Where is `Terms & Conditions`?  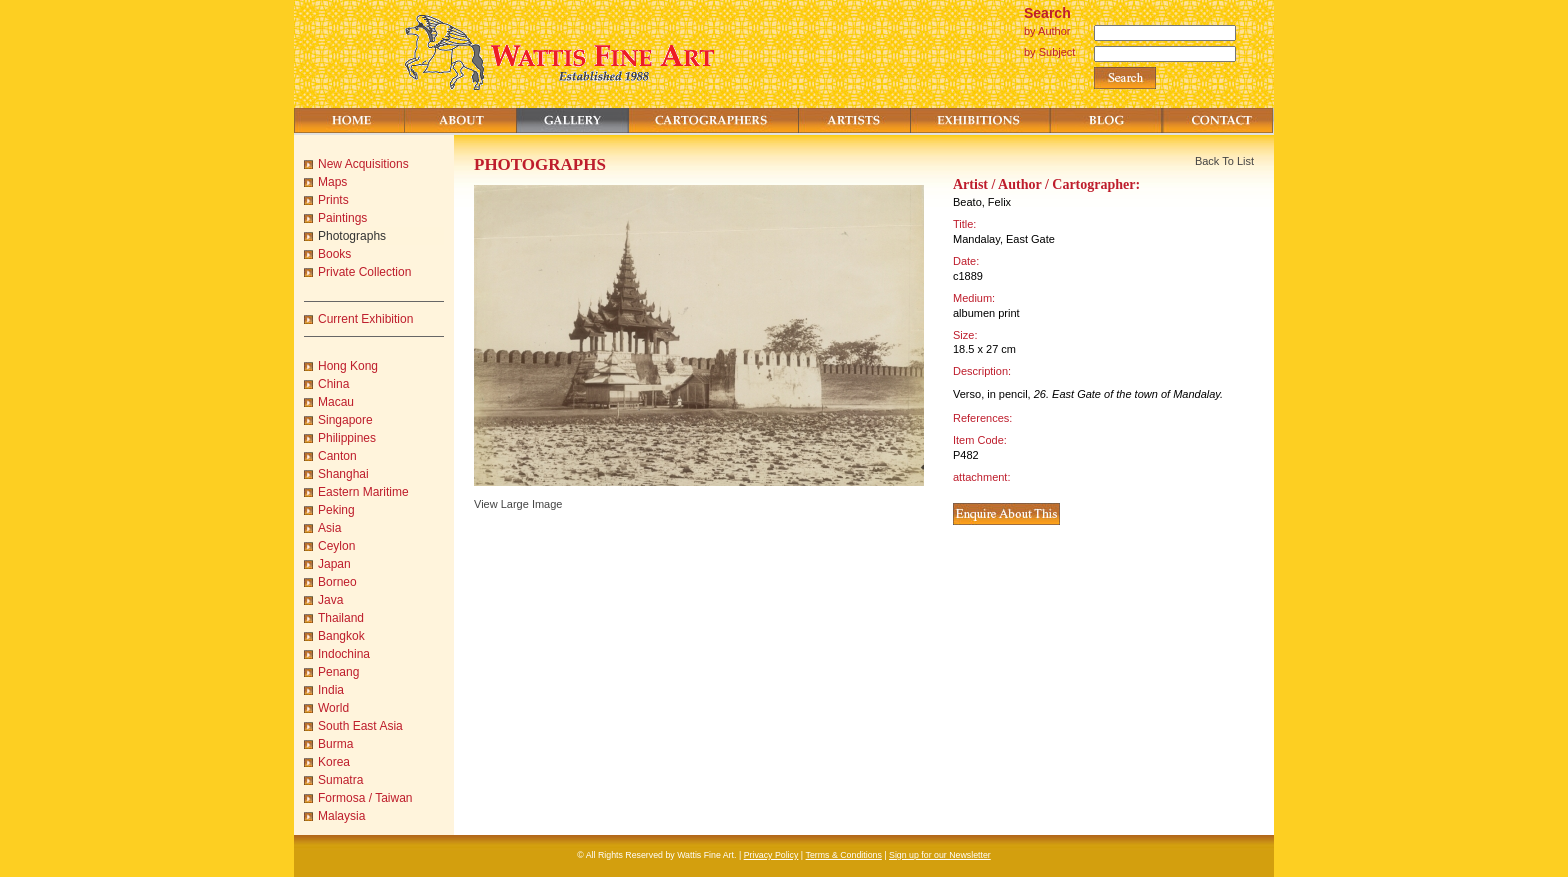
Terms & Conditions is located at coordinates (844, 855).